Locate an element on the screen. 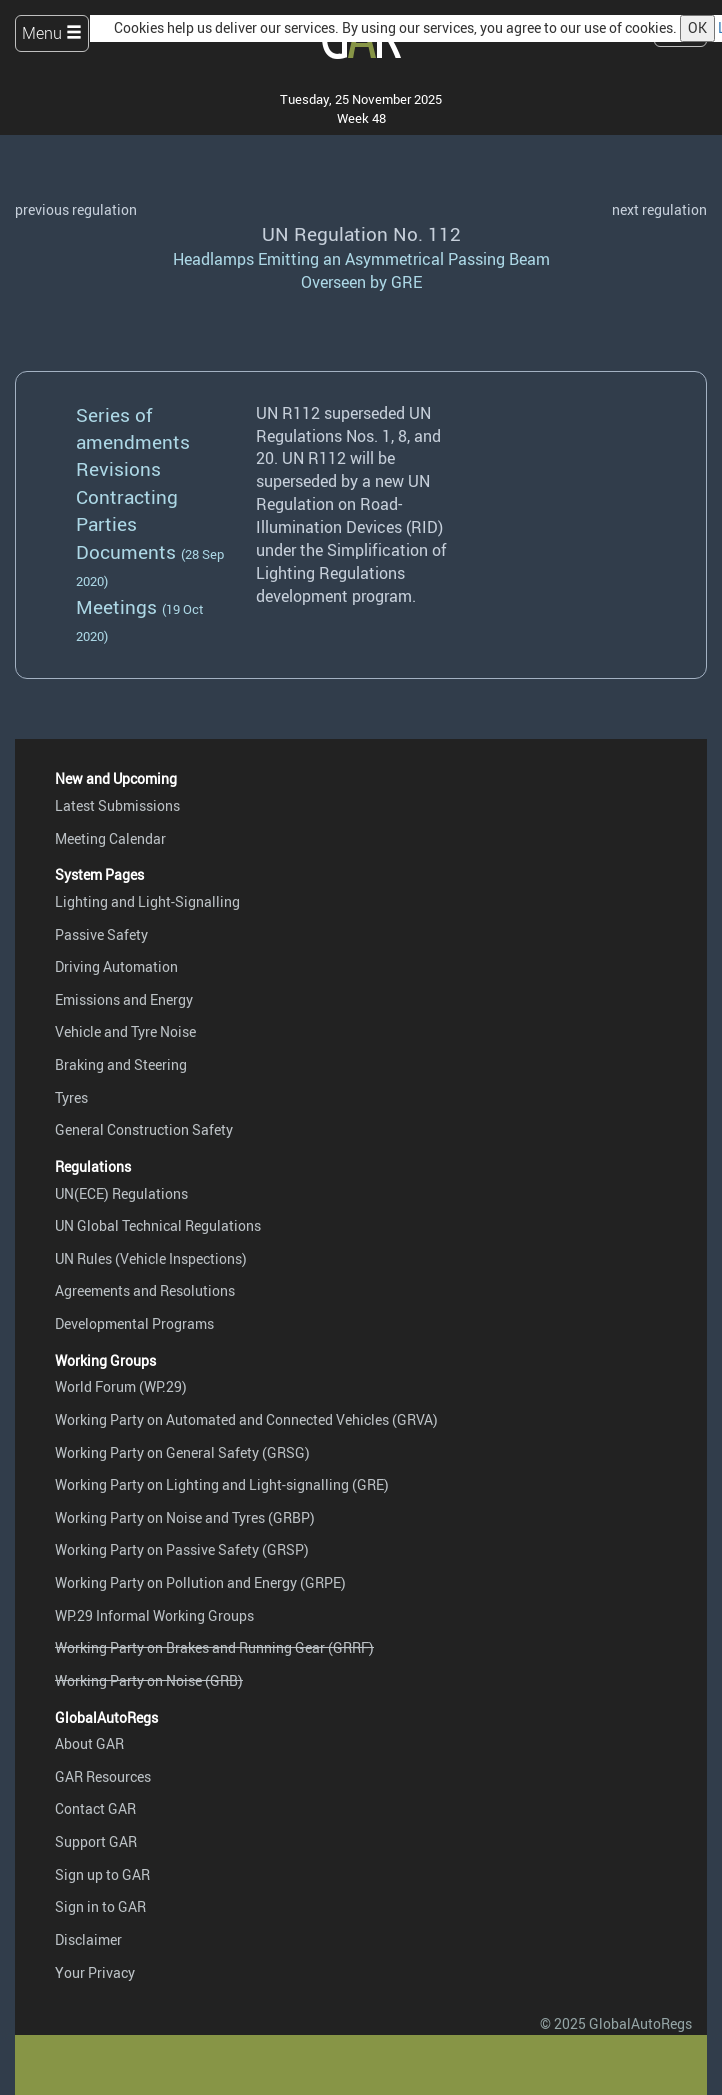 The height and width of the screenshot is (2095, 722). Meeting Calendar is located at coordinates (110, 838).